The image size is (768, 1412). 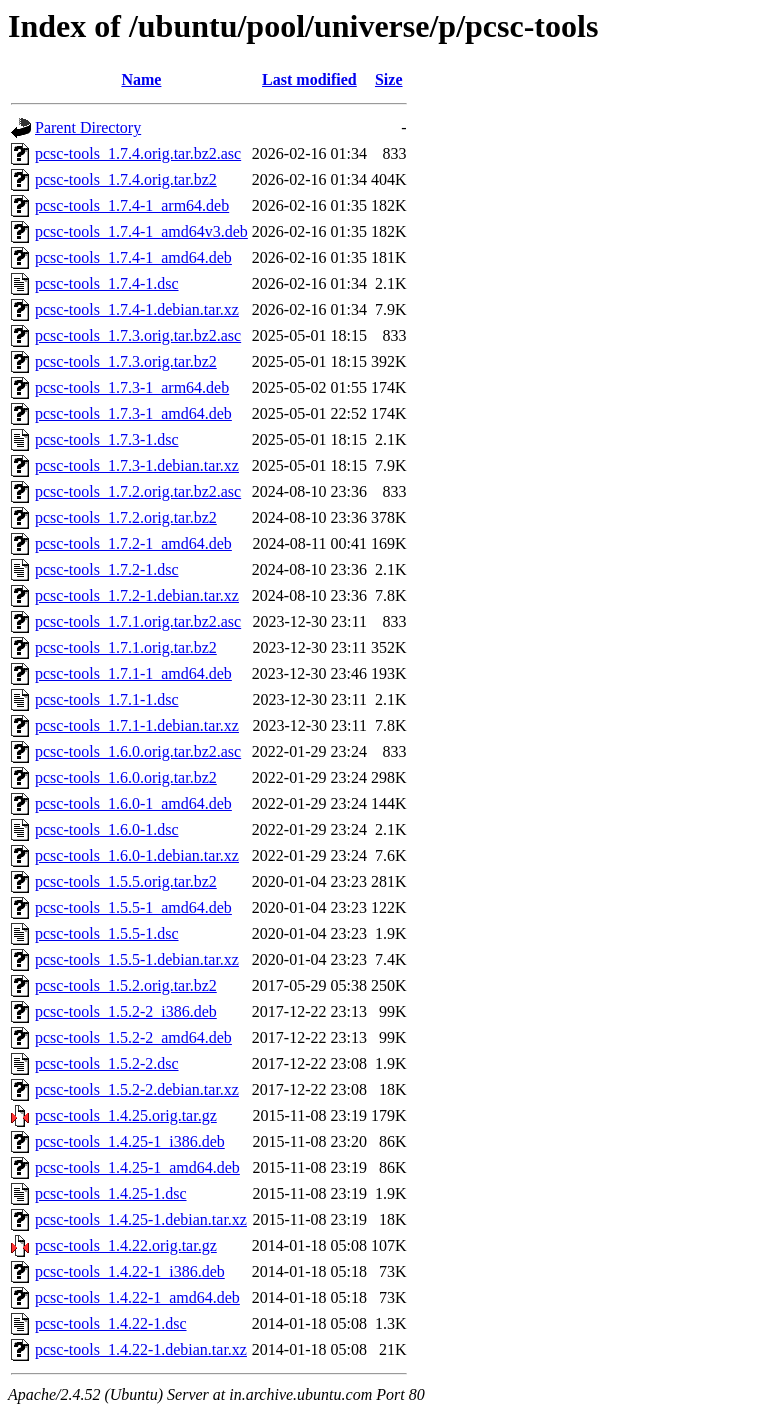 I want to click on pcsc-tools_1.7.3-1_amd64.deb, so click(x=133, y=413).